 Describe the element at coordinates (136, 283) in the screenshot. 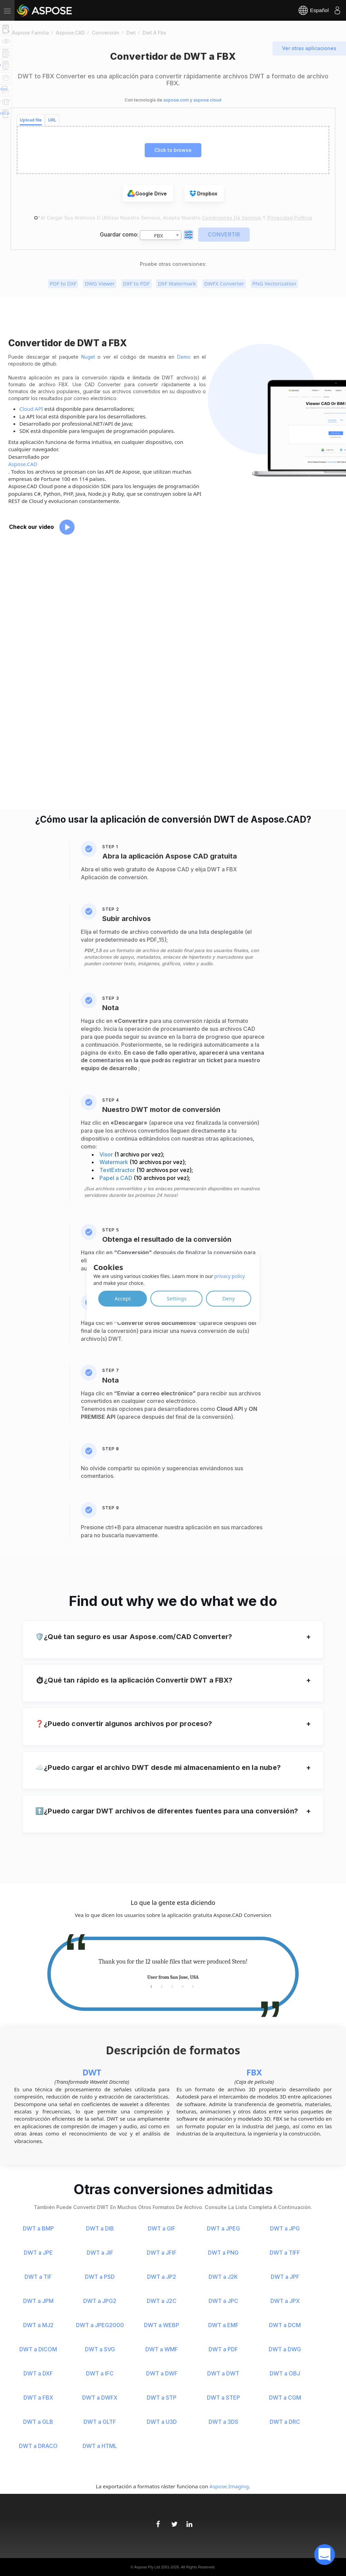

I see `DXF to PDF` at that location.